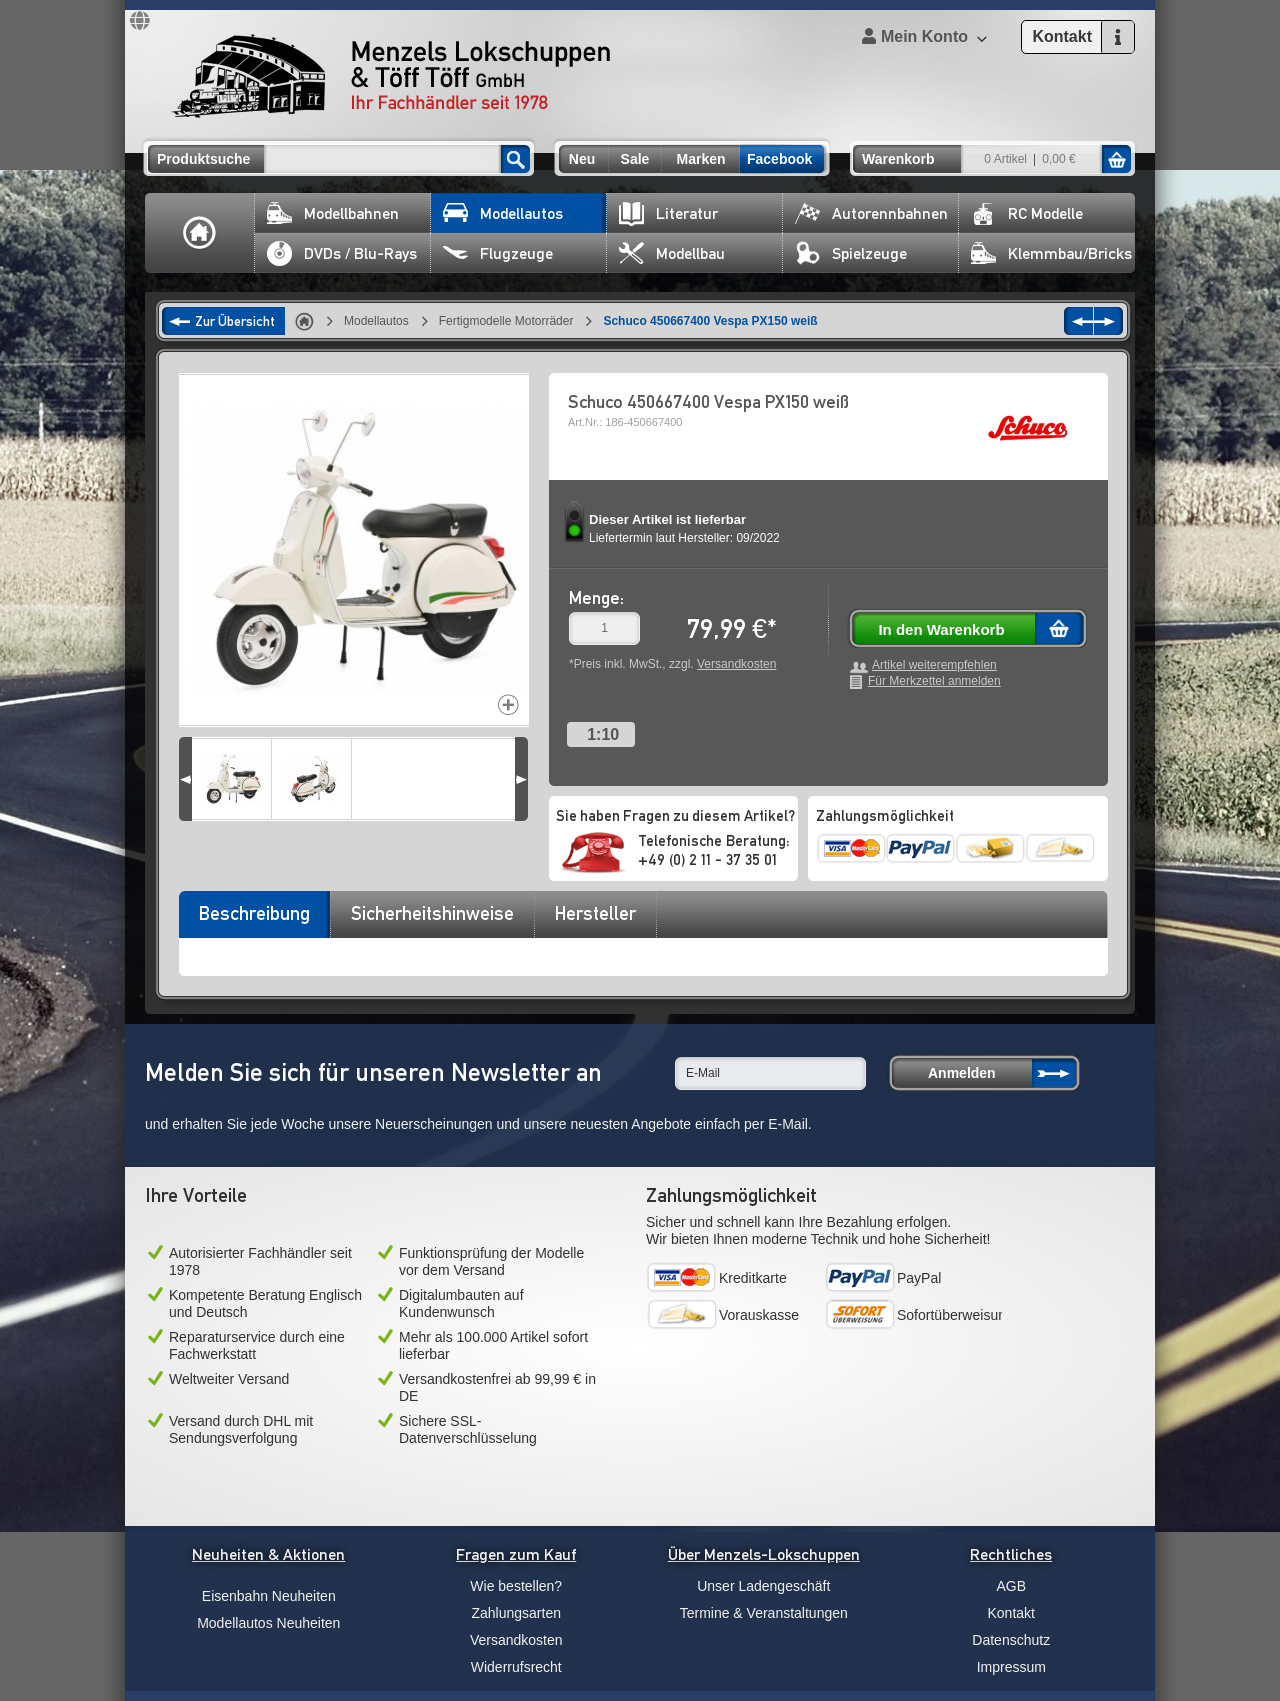 The image size is (1280, 1701). I want to click on Modellautos Neuheiten, so click(268, 1623).